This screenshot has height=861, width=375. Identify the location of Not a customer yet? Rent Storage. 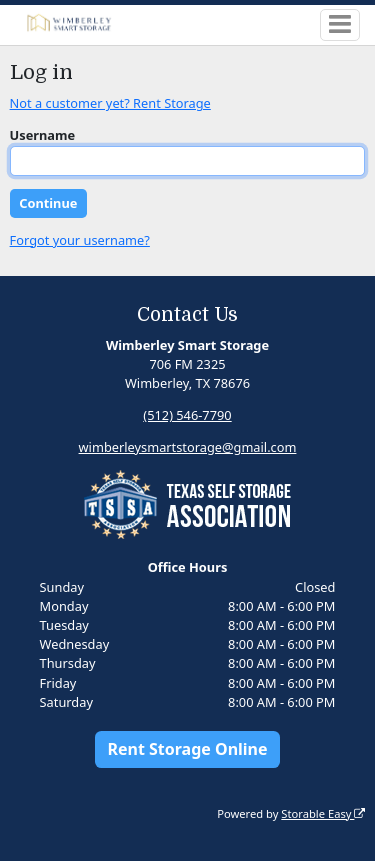
(110, 103).